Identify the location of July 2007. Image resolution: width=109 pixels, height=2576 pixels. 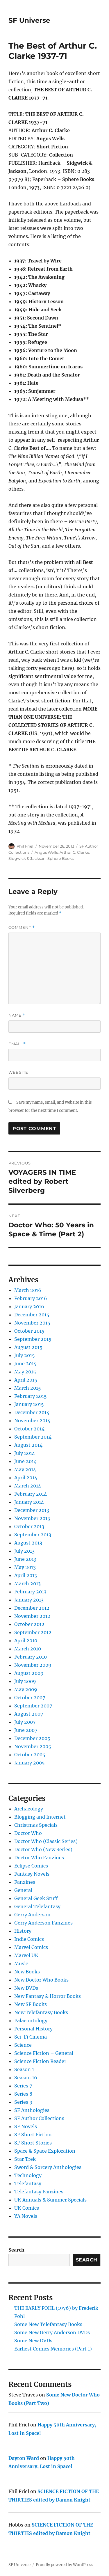
(24, 1722).